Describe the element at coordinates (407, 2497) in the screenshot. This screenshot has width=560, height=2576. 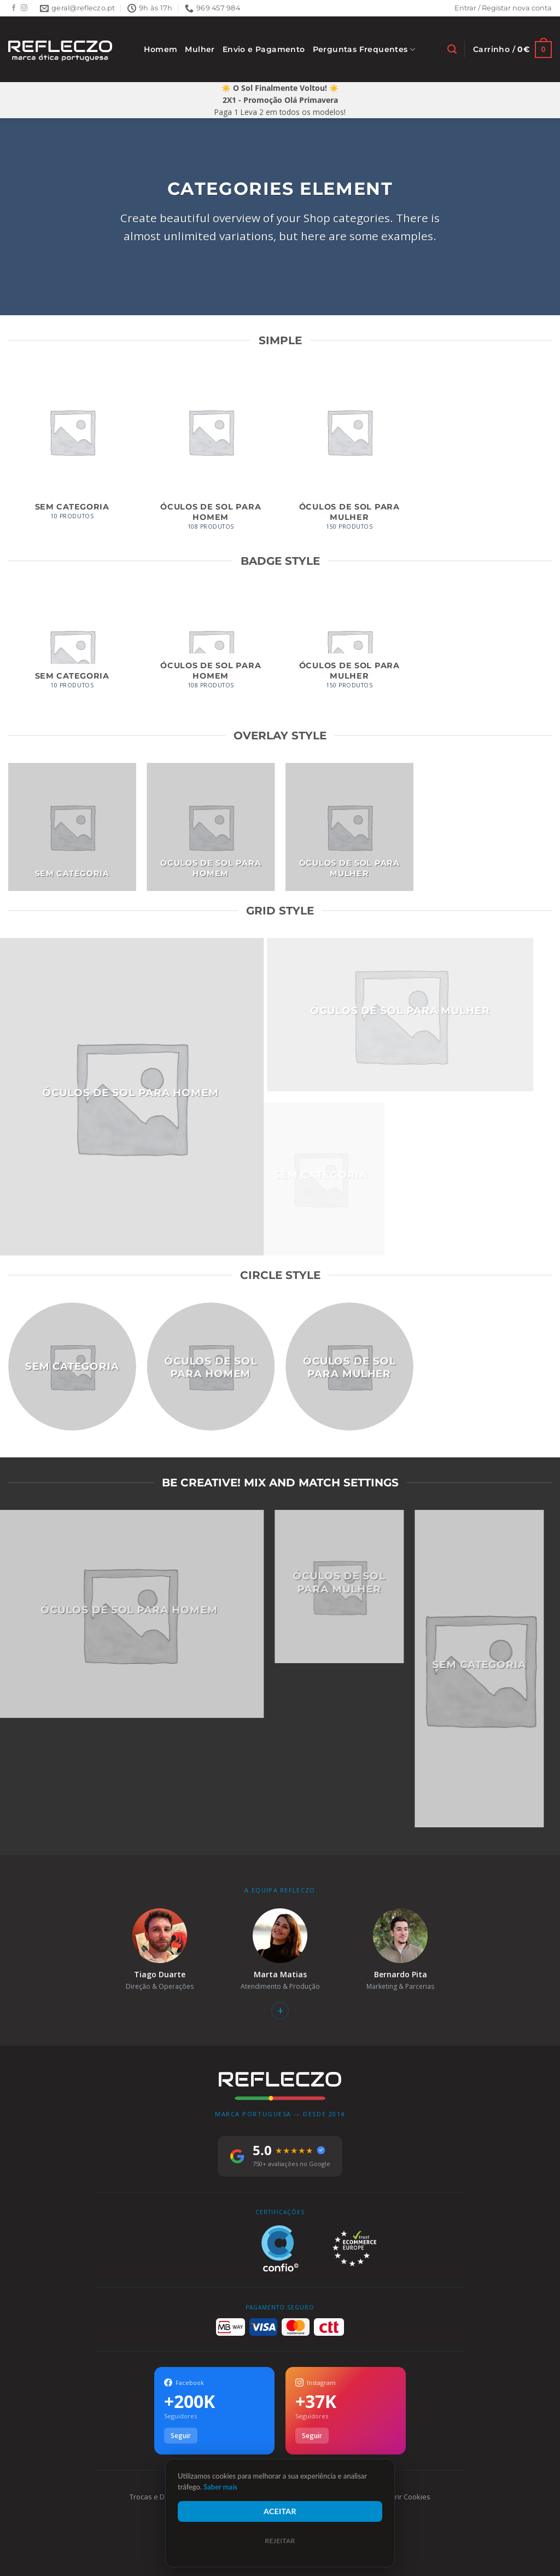
I see `Gerir Cookies` at that location.